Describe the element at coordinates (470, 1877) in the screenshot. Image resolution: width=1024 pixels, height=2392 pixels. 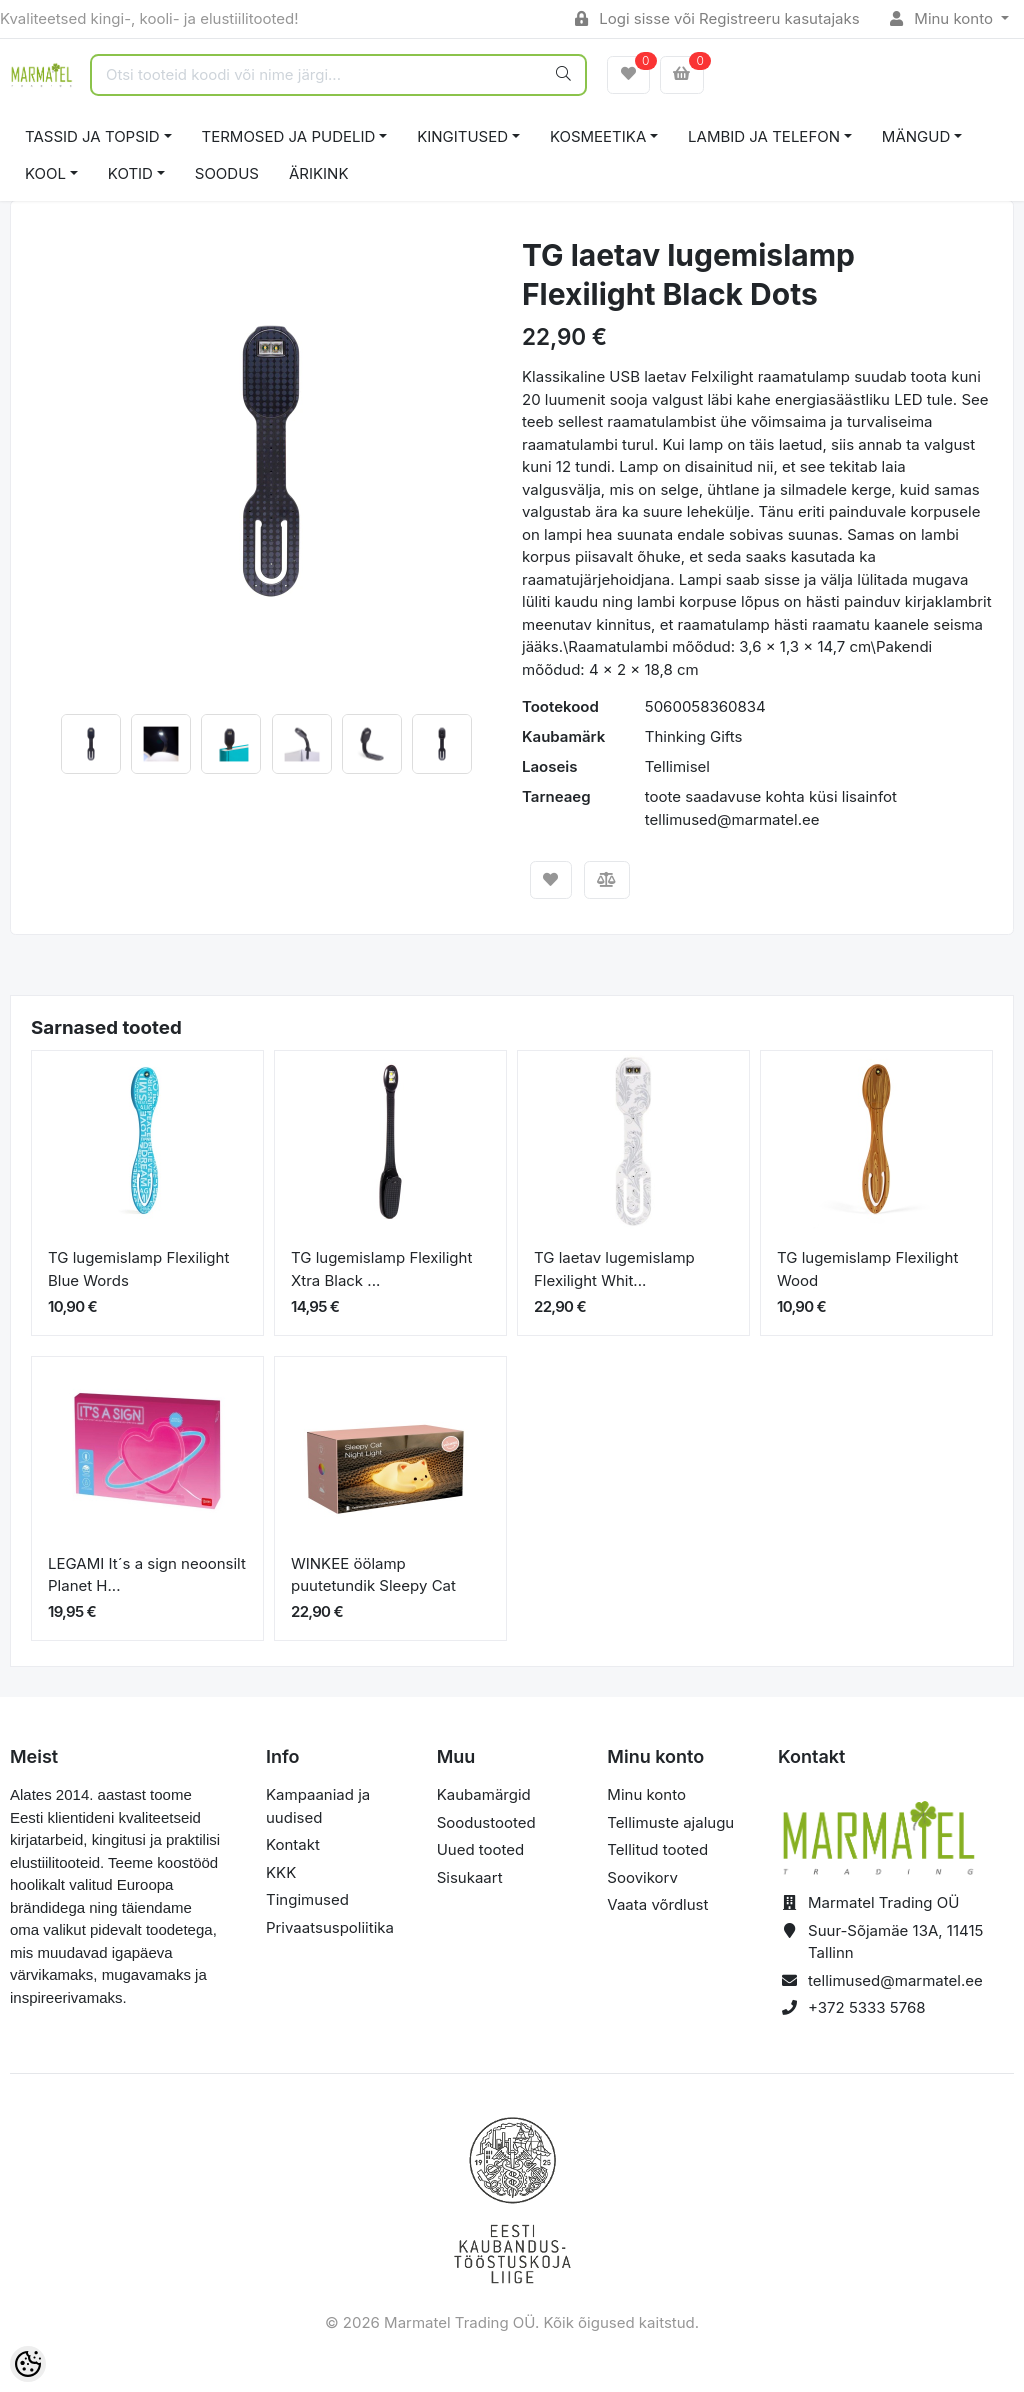
I see `Sisukaart` at that location.